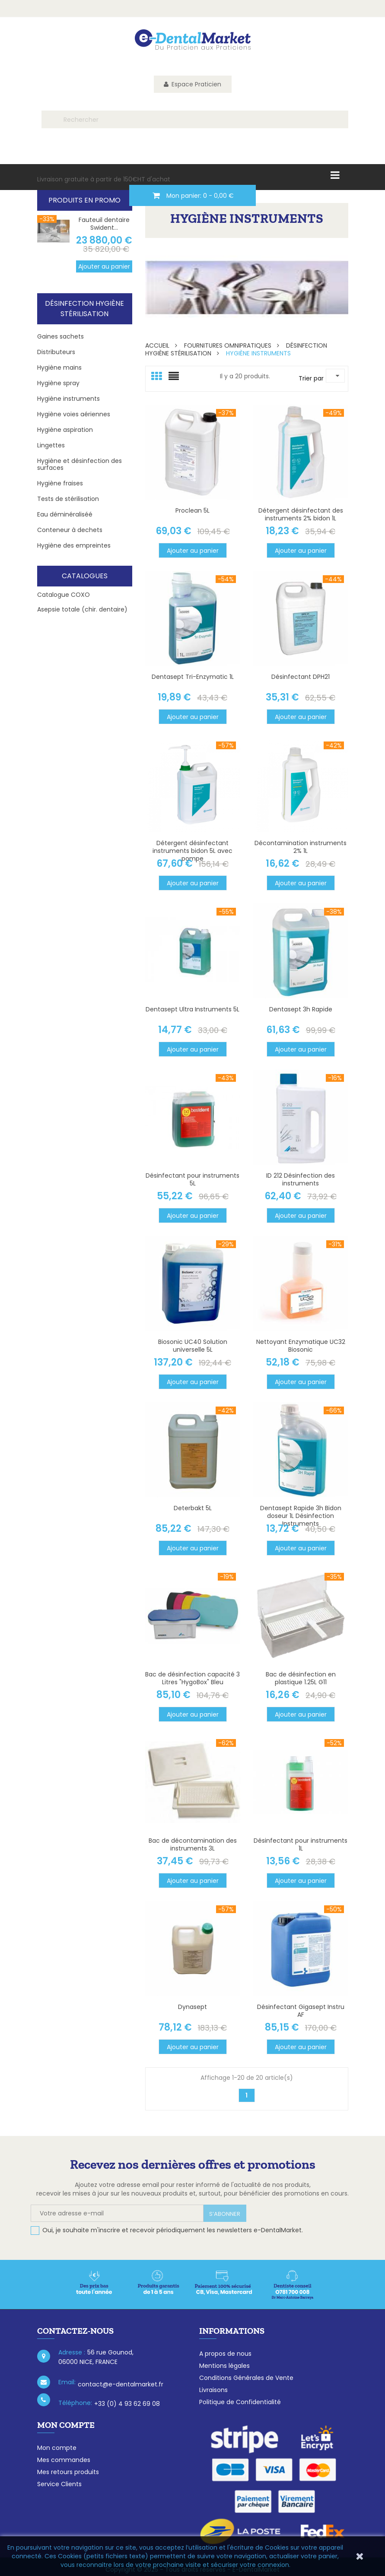 This screenshot has height=2576, width=385. Describe the element at coordinates (68, 398) in the screenshot. I see `Hygiène instruments` at that location.